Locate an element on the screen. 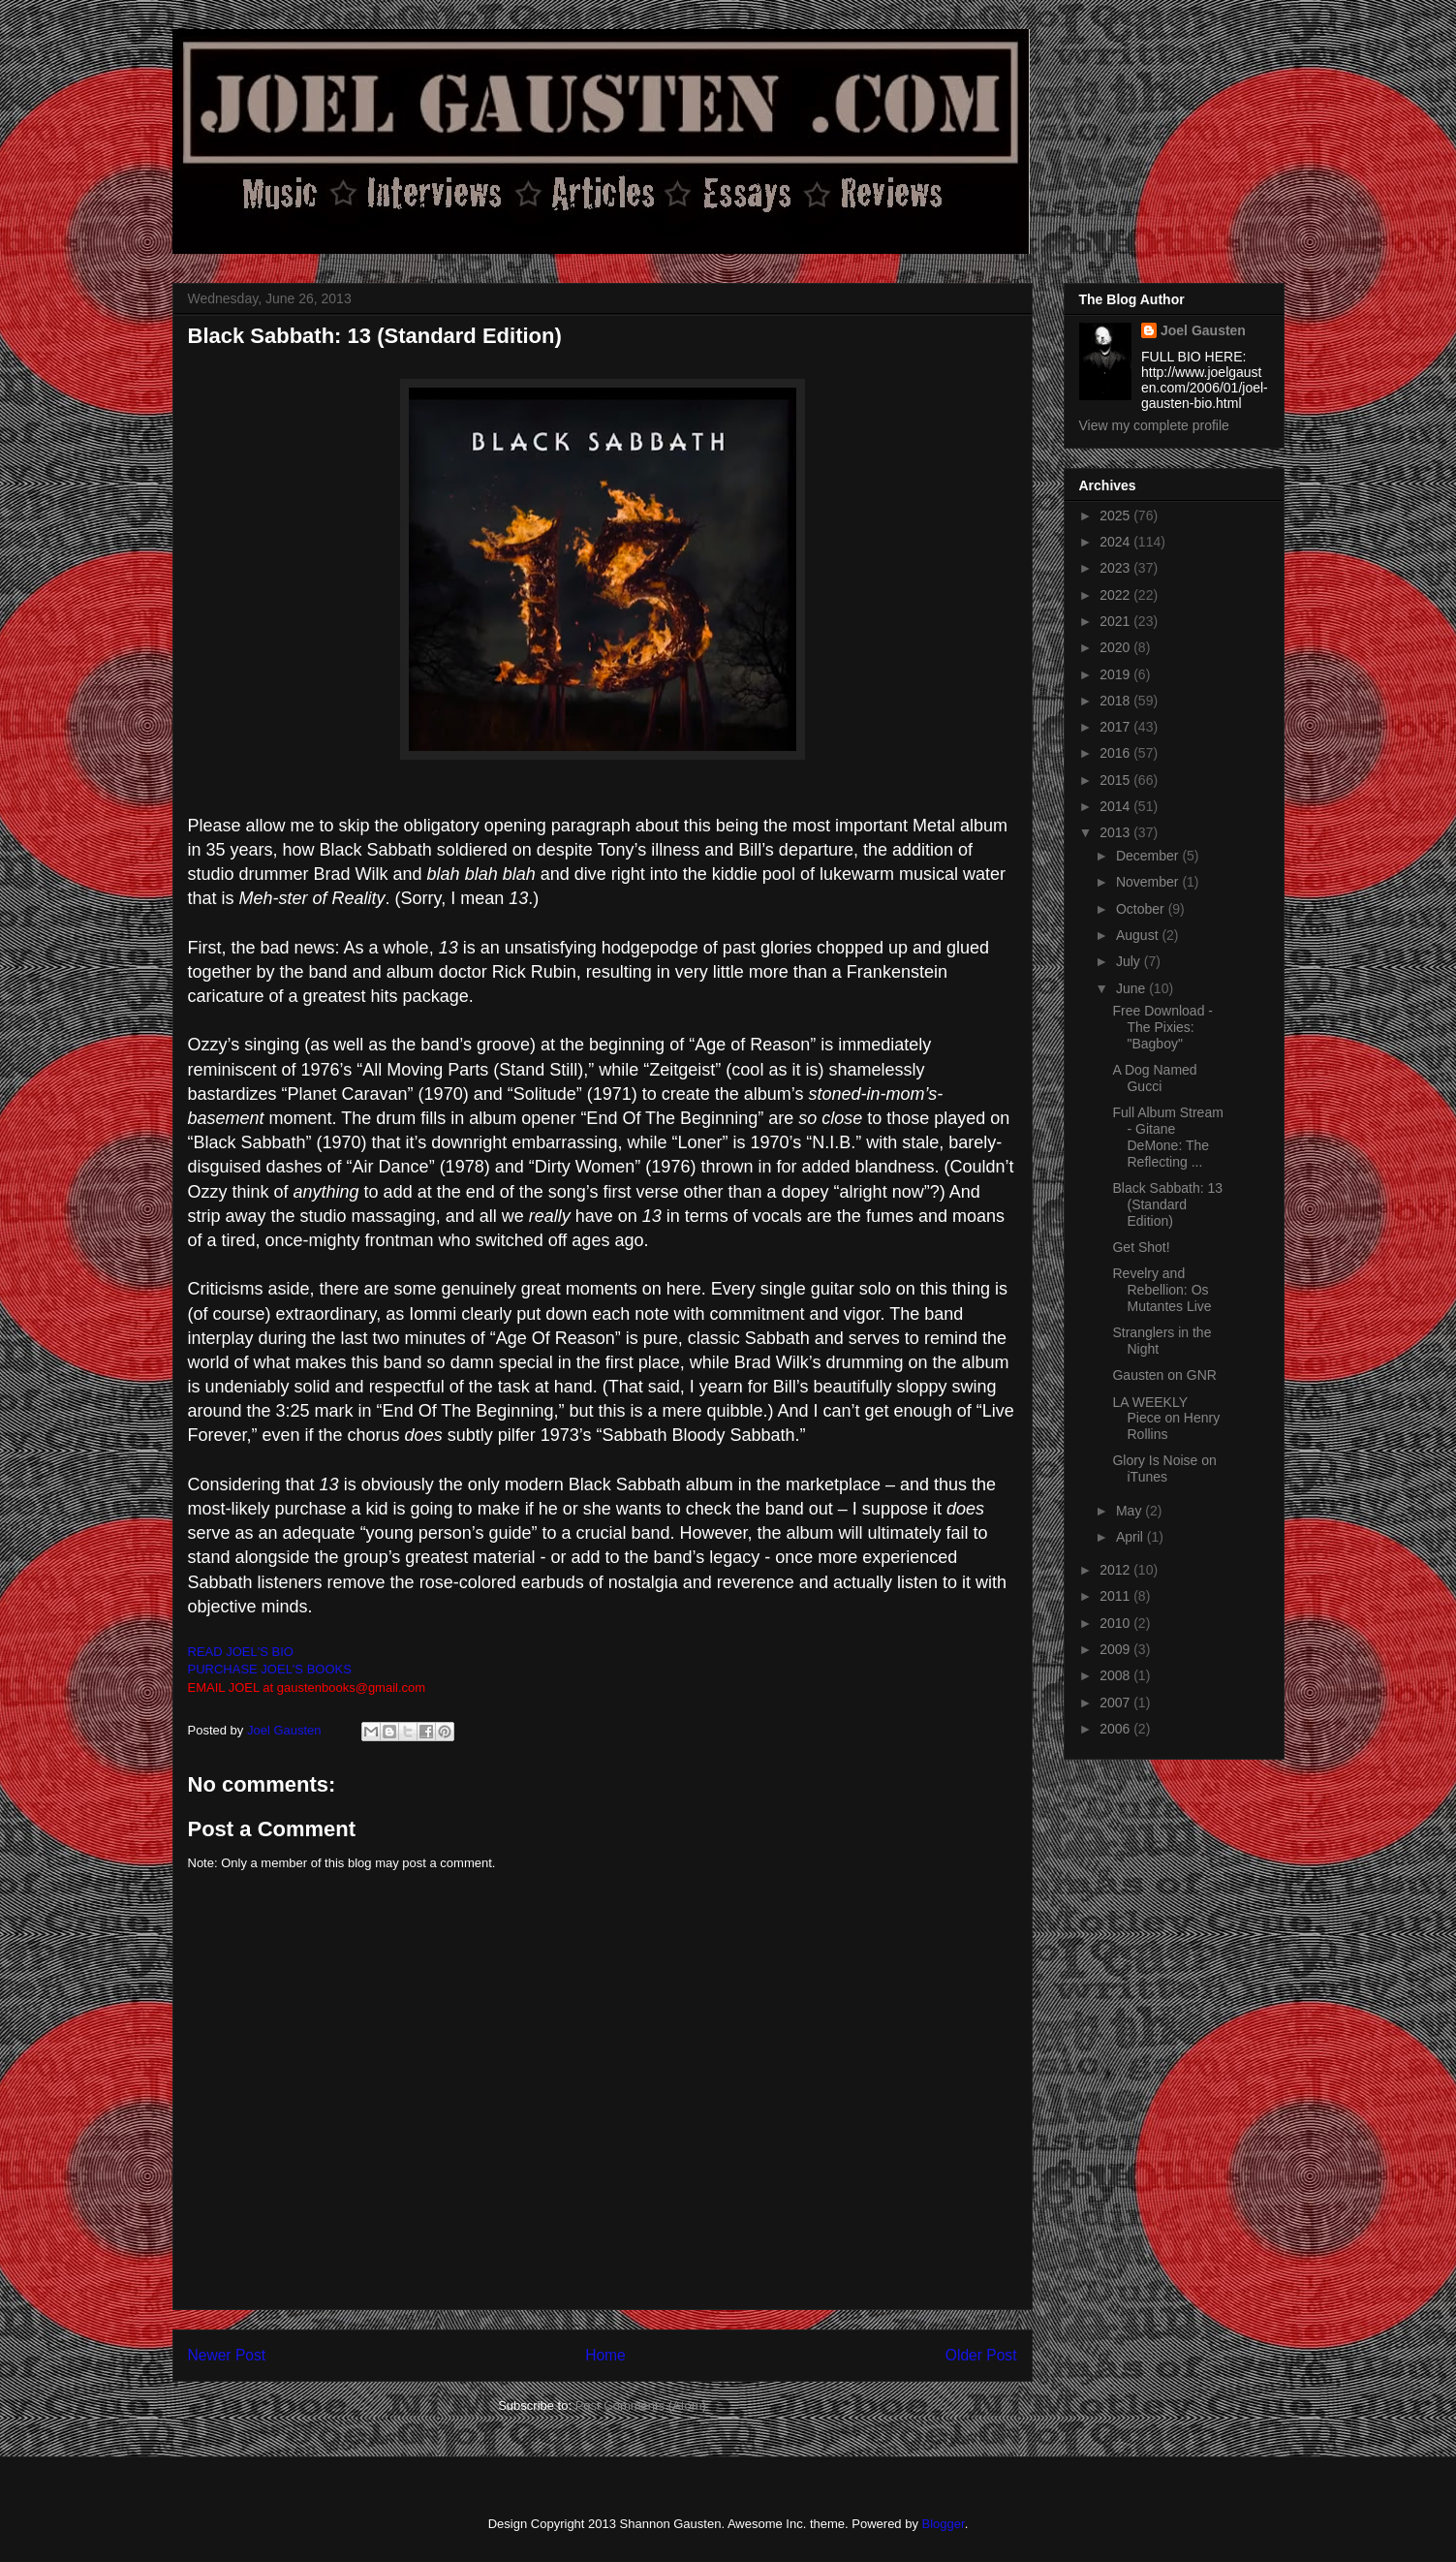 The image size is (1456, 2562). View my complete profile is located at coordinates (1154, 425).